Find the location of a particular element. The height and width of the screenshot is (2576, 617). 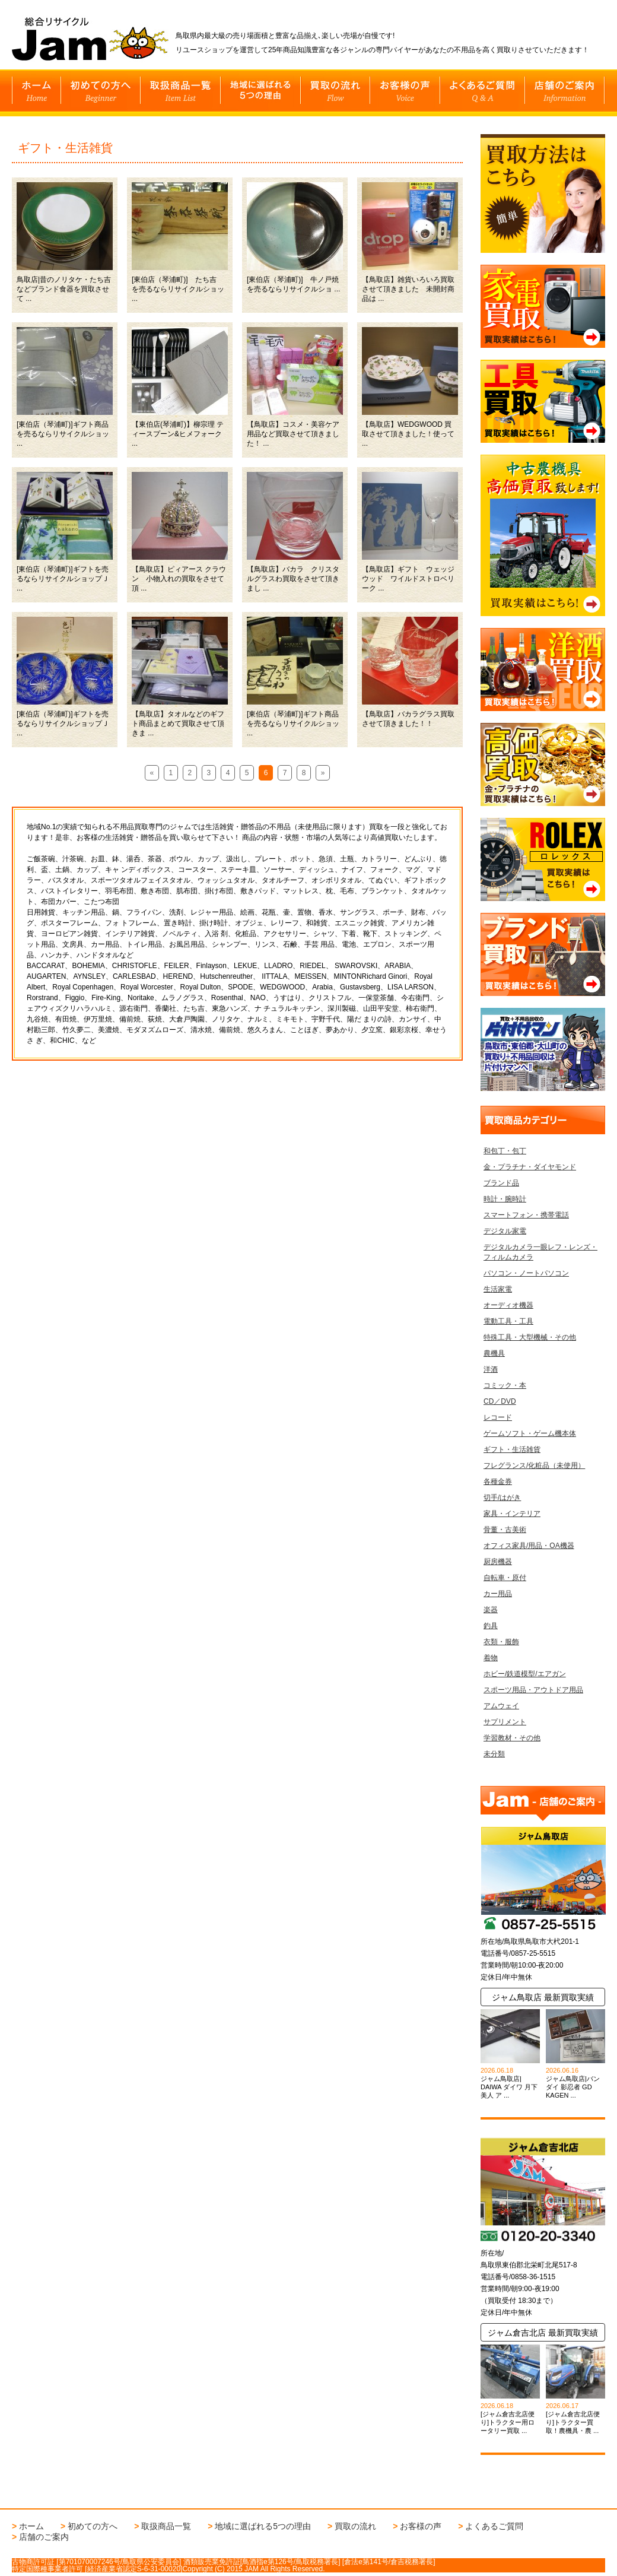

ブランド品 is located at coordinates (501, 1183).